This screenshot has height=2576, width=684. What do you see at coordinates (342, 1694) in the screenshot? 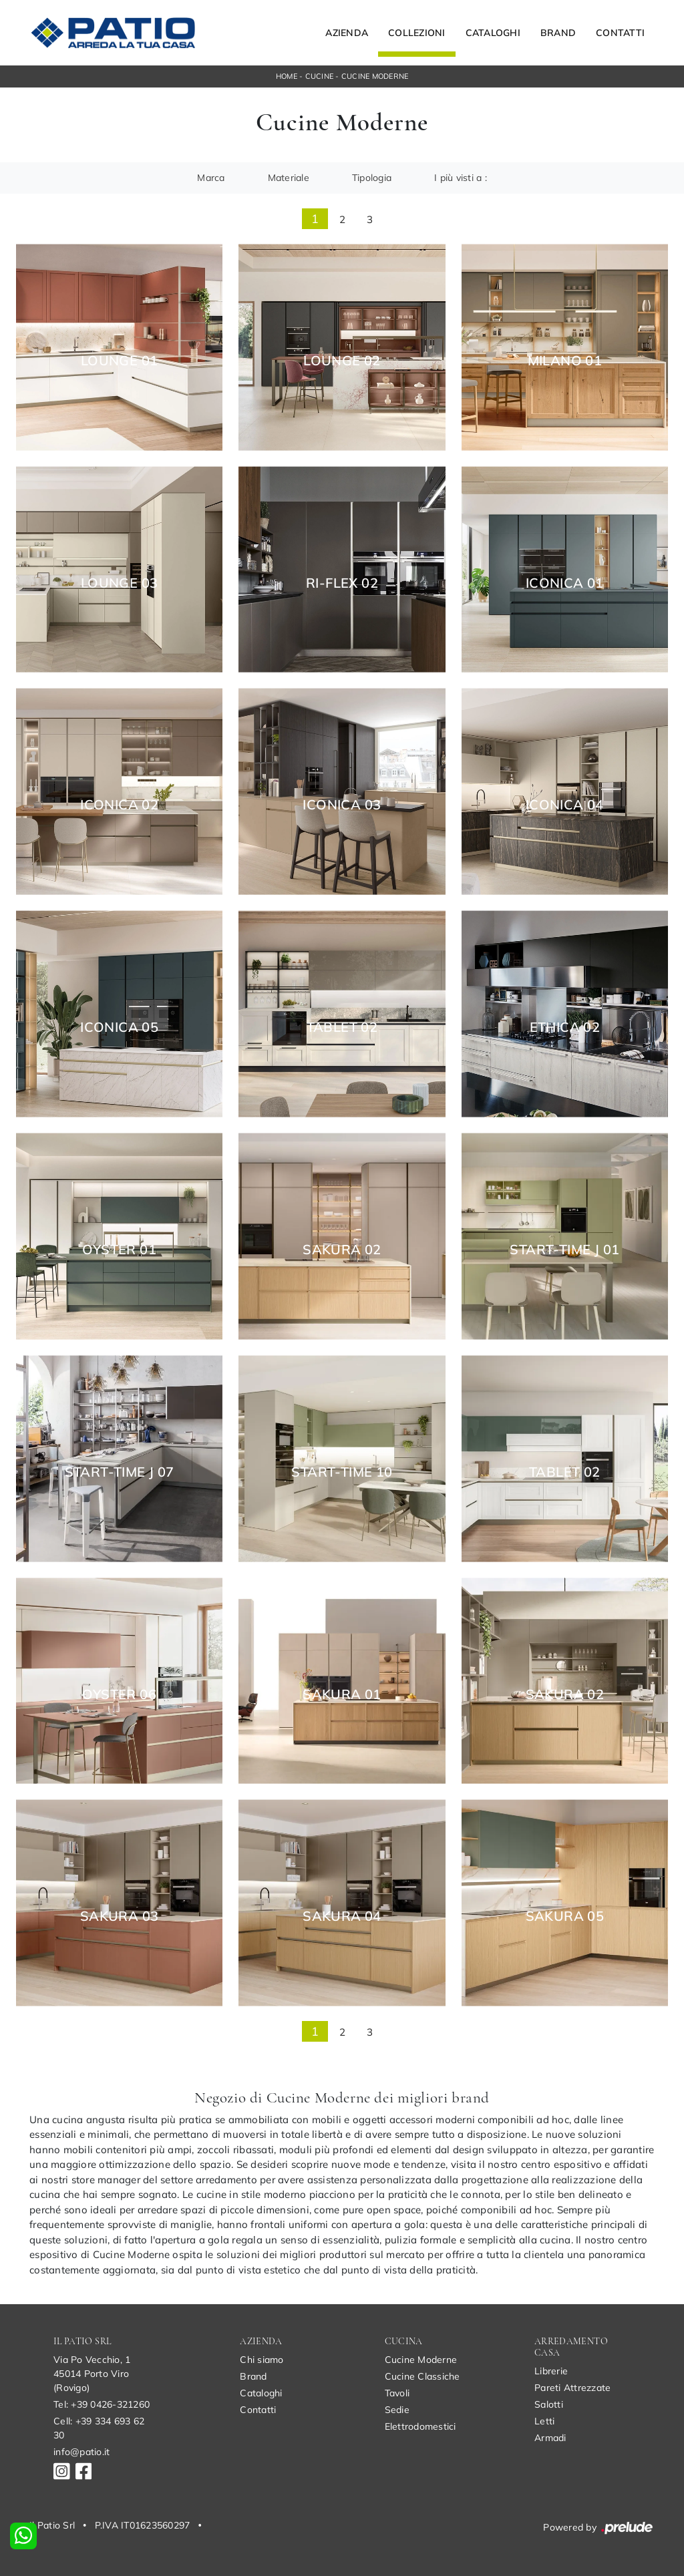
I see `Sakura 01` at bounding box center [342, 1694].